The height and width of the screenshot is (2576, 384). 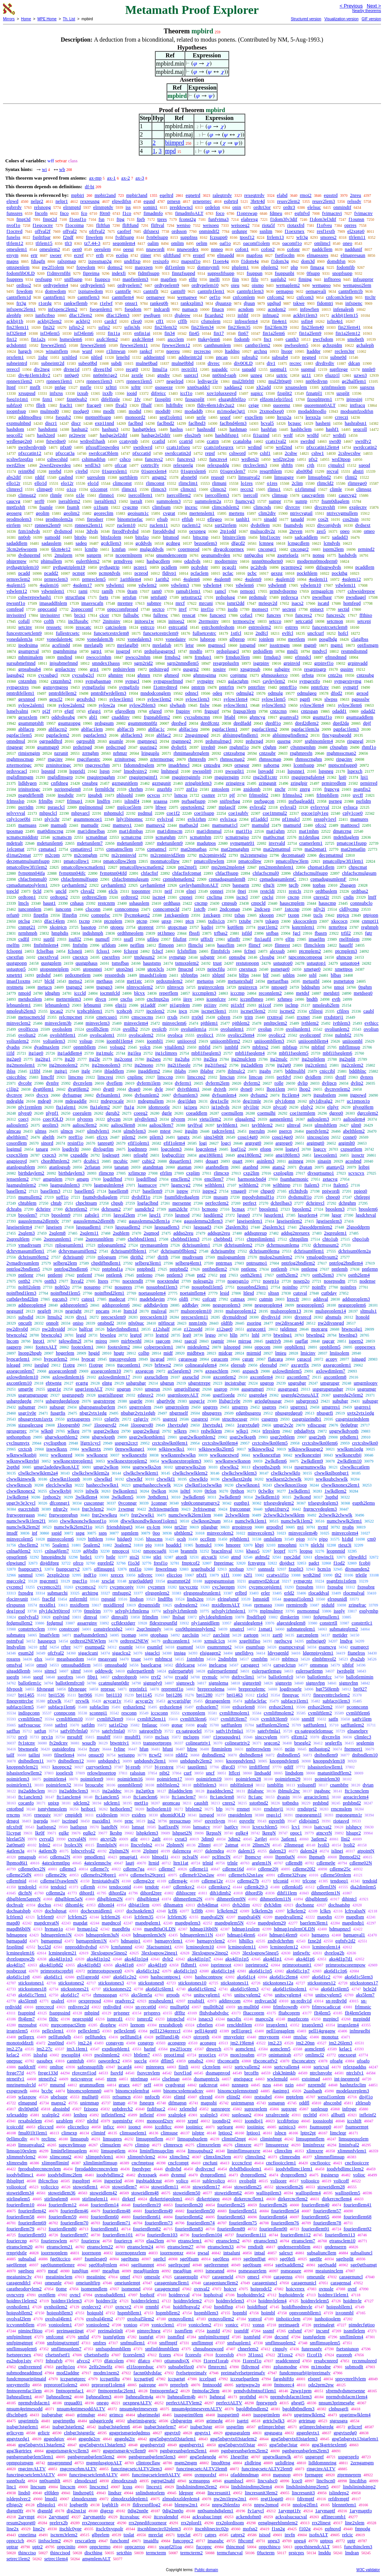 I want to click on isercolllem1, so click(x=140, y=495).